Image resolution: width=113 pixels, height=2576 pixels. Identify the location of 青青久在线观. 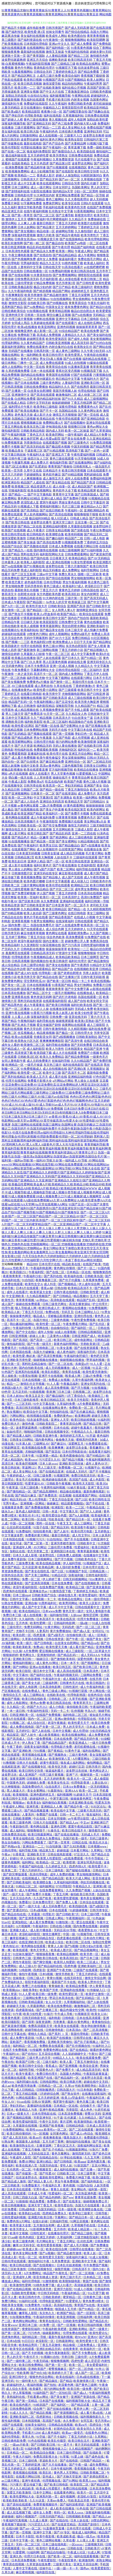
(60, 2189).